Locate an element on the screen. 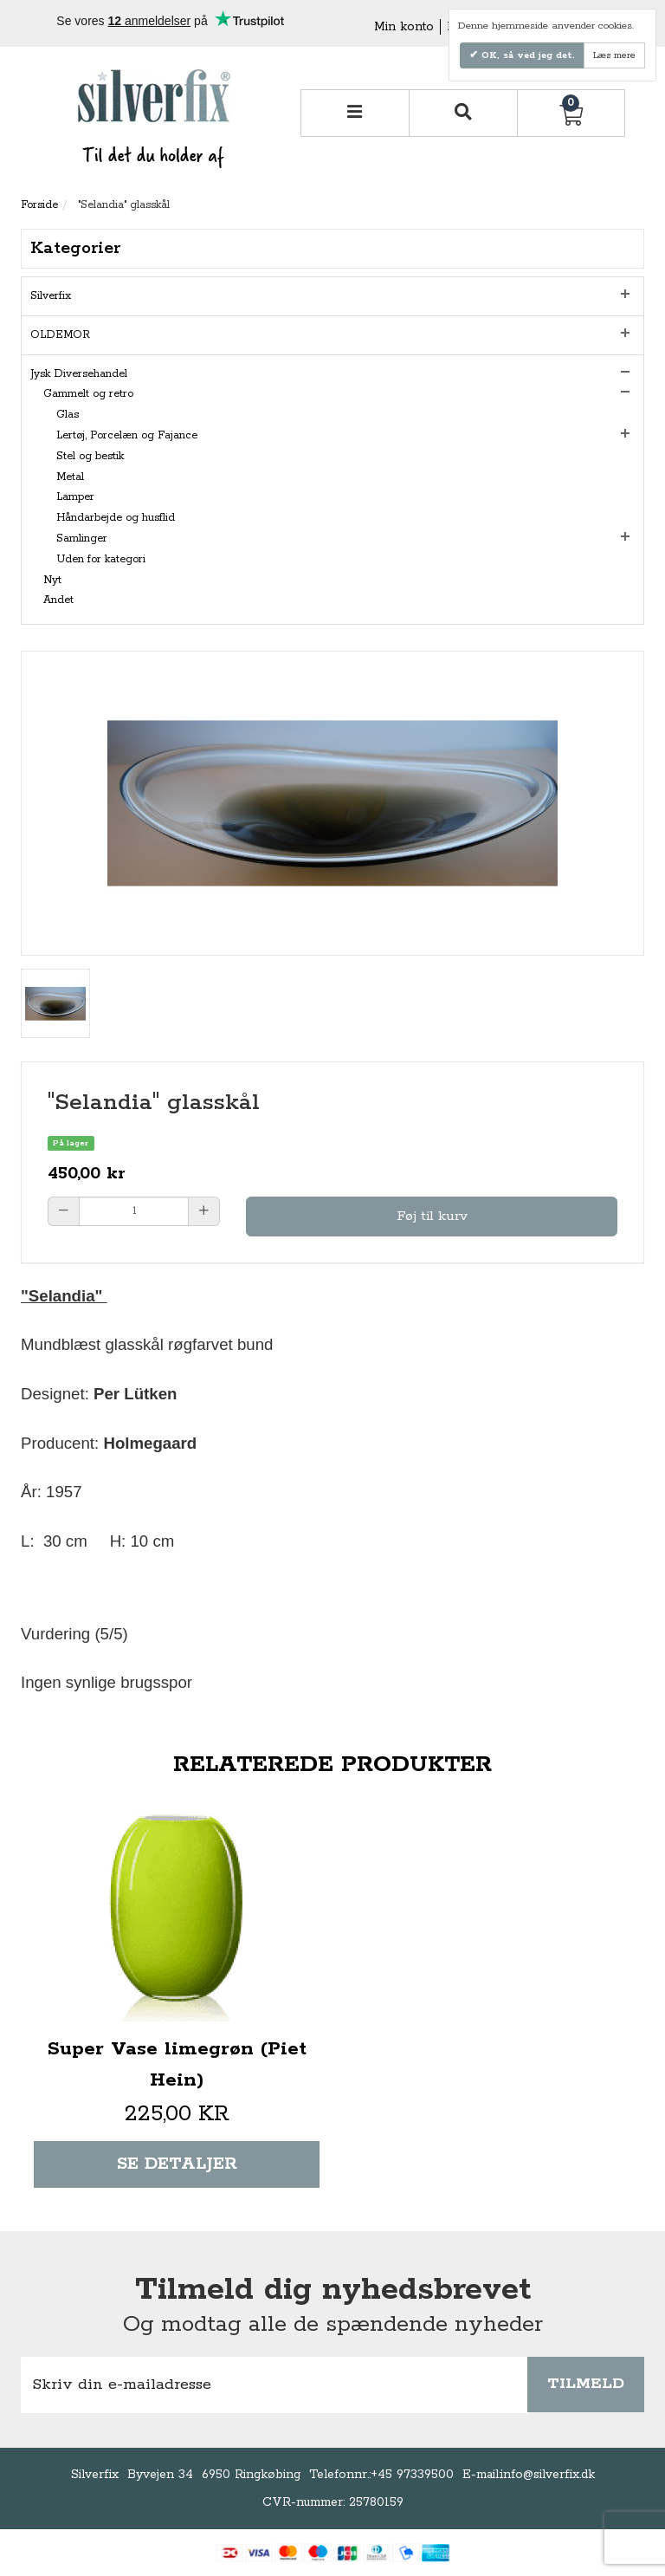 Image resolution: width=665 pixels, height=2576 pixels. Min konto is located at coordinates (404, 27).